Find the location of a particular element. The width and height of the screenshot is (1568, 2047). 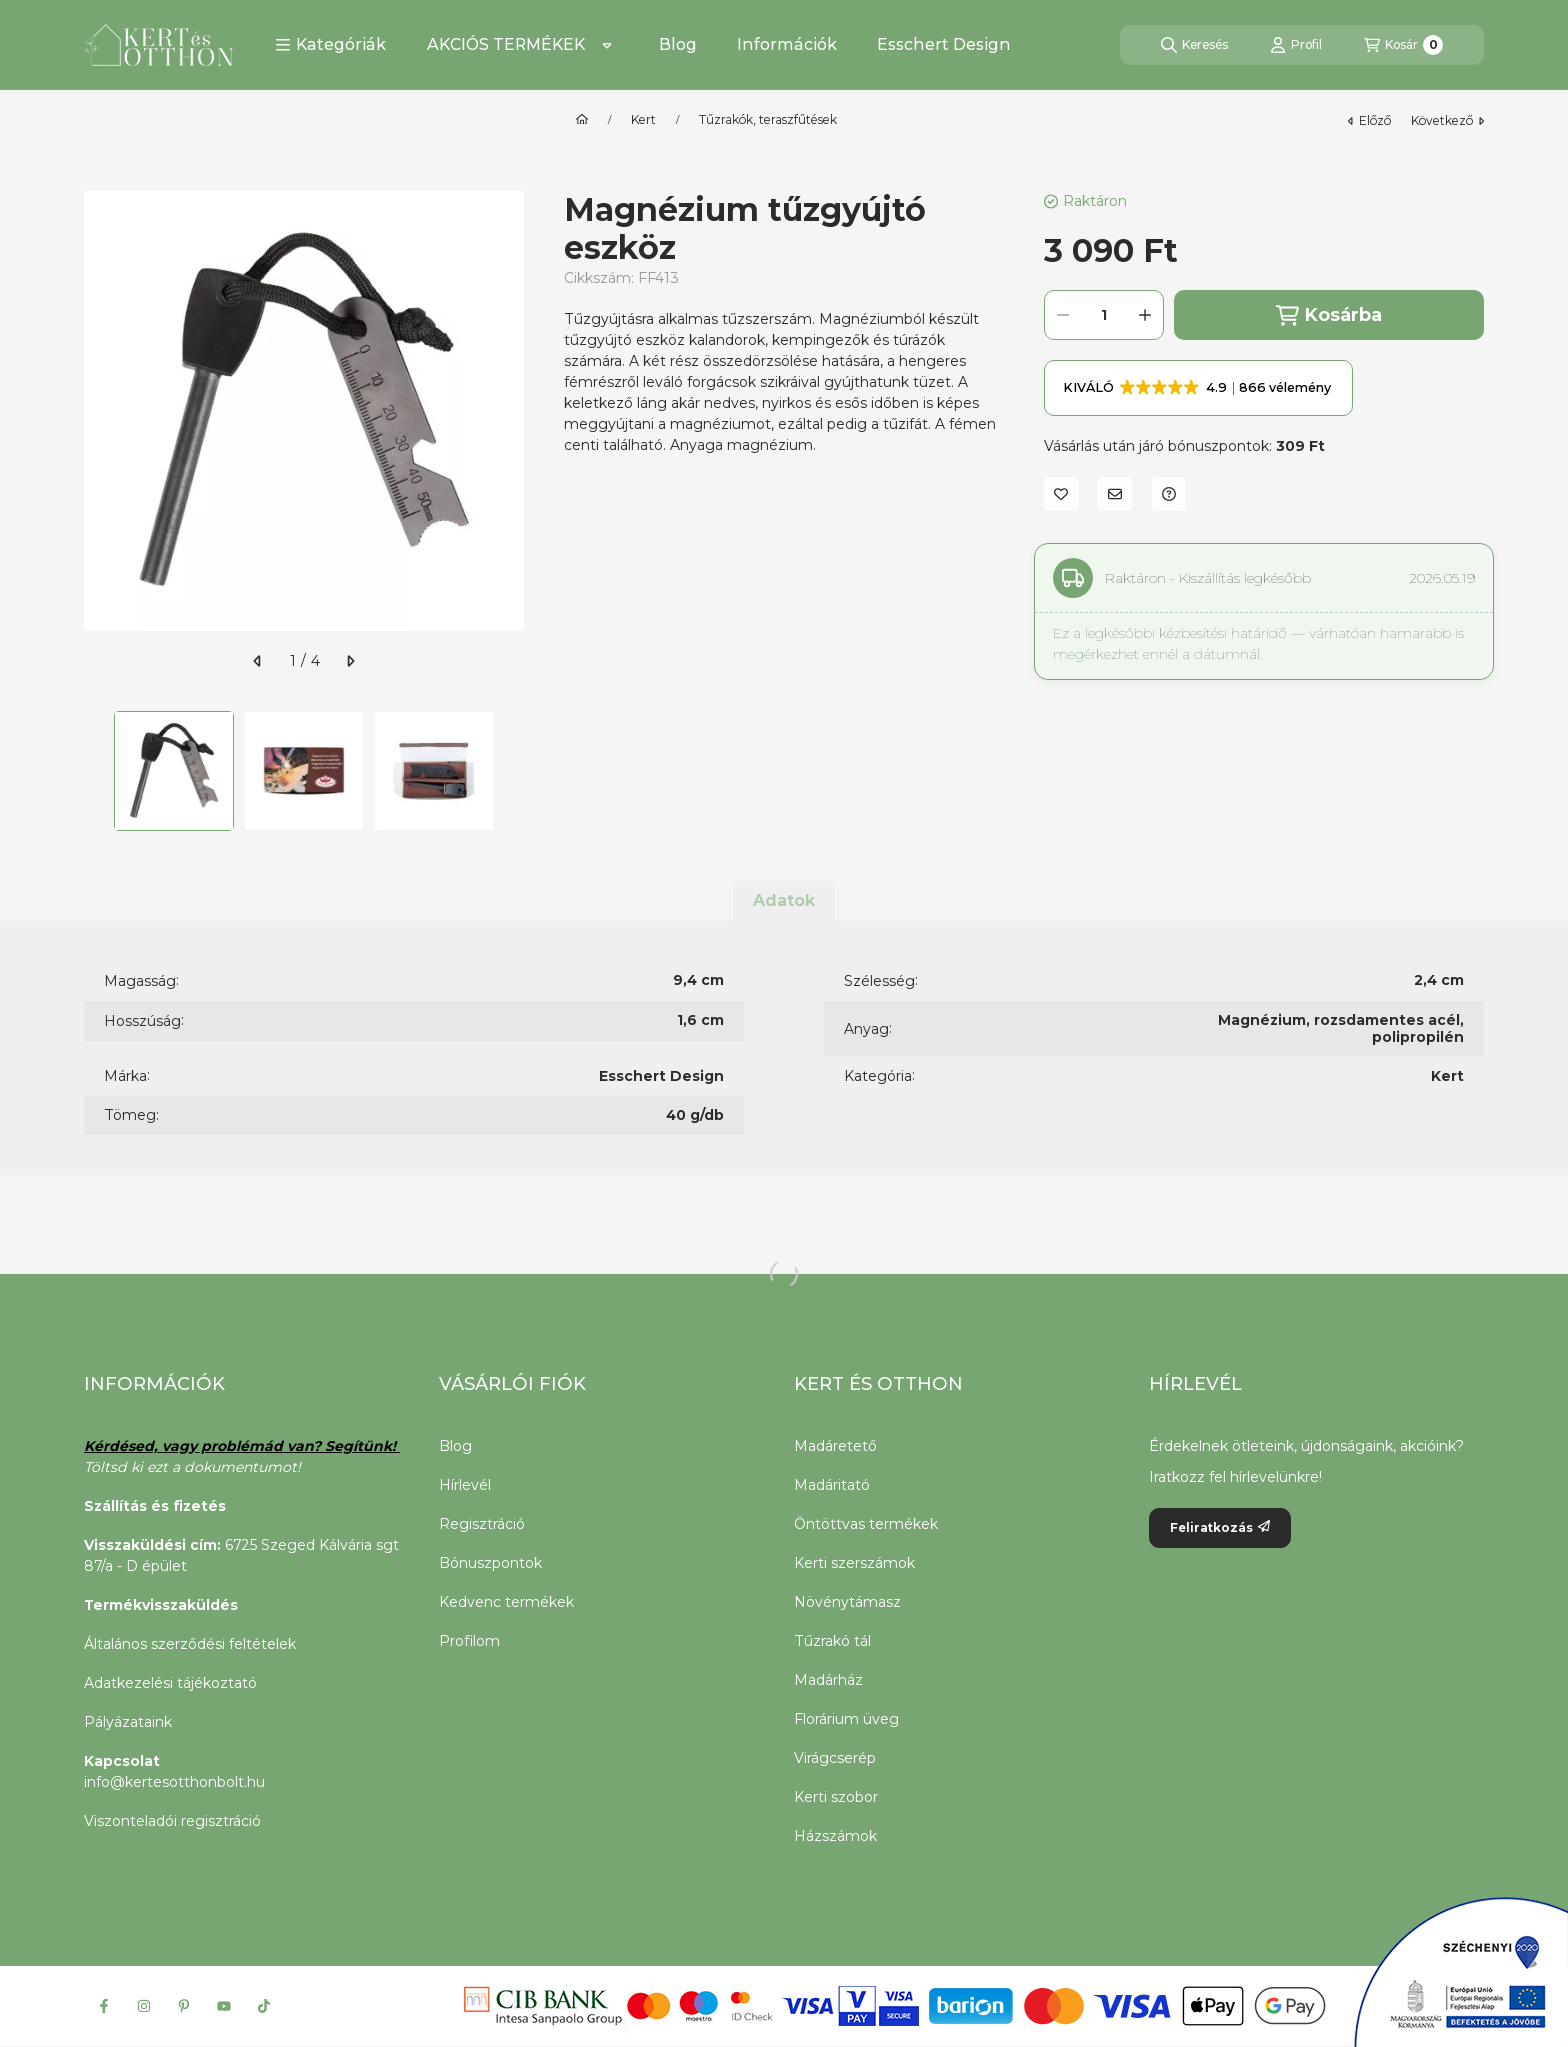

[Pinterest] is located at coordinates (184, 2006).